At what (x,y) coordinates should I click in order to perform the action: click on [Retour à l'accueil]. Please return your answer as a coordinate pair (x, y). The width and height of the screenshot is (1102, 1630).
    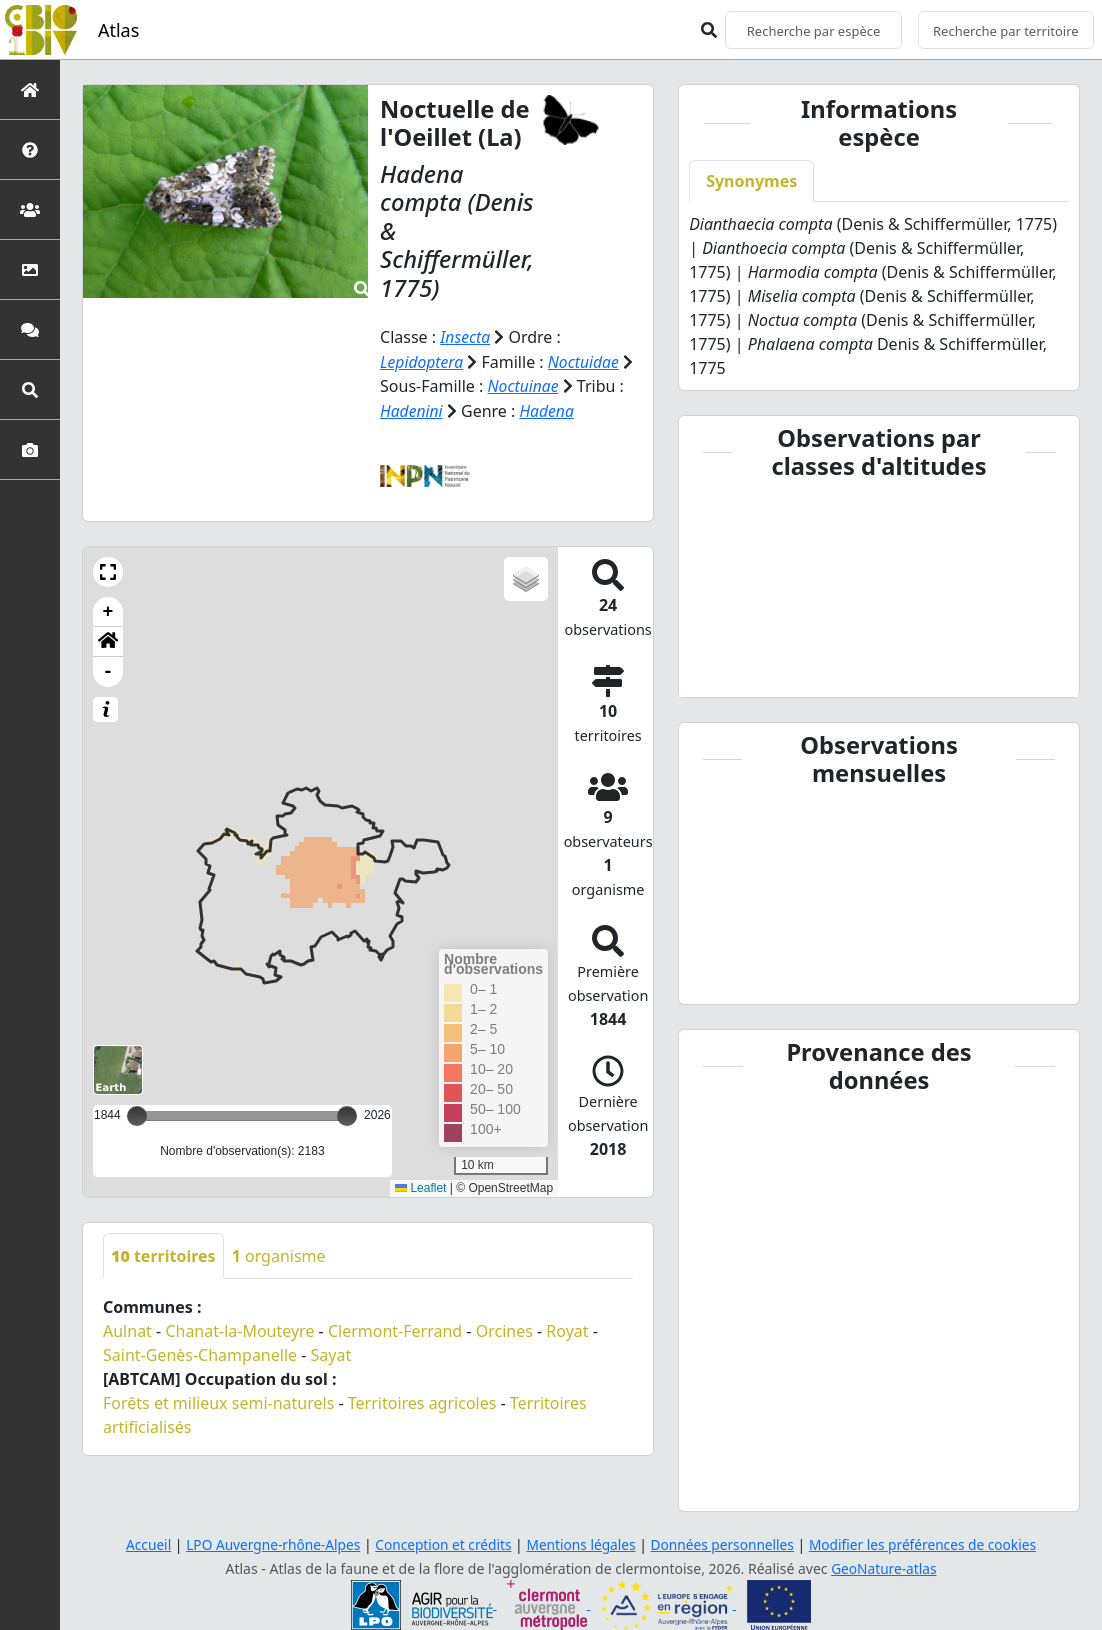
    Looking at the image, I should click on (30, 89).